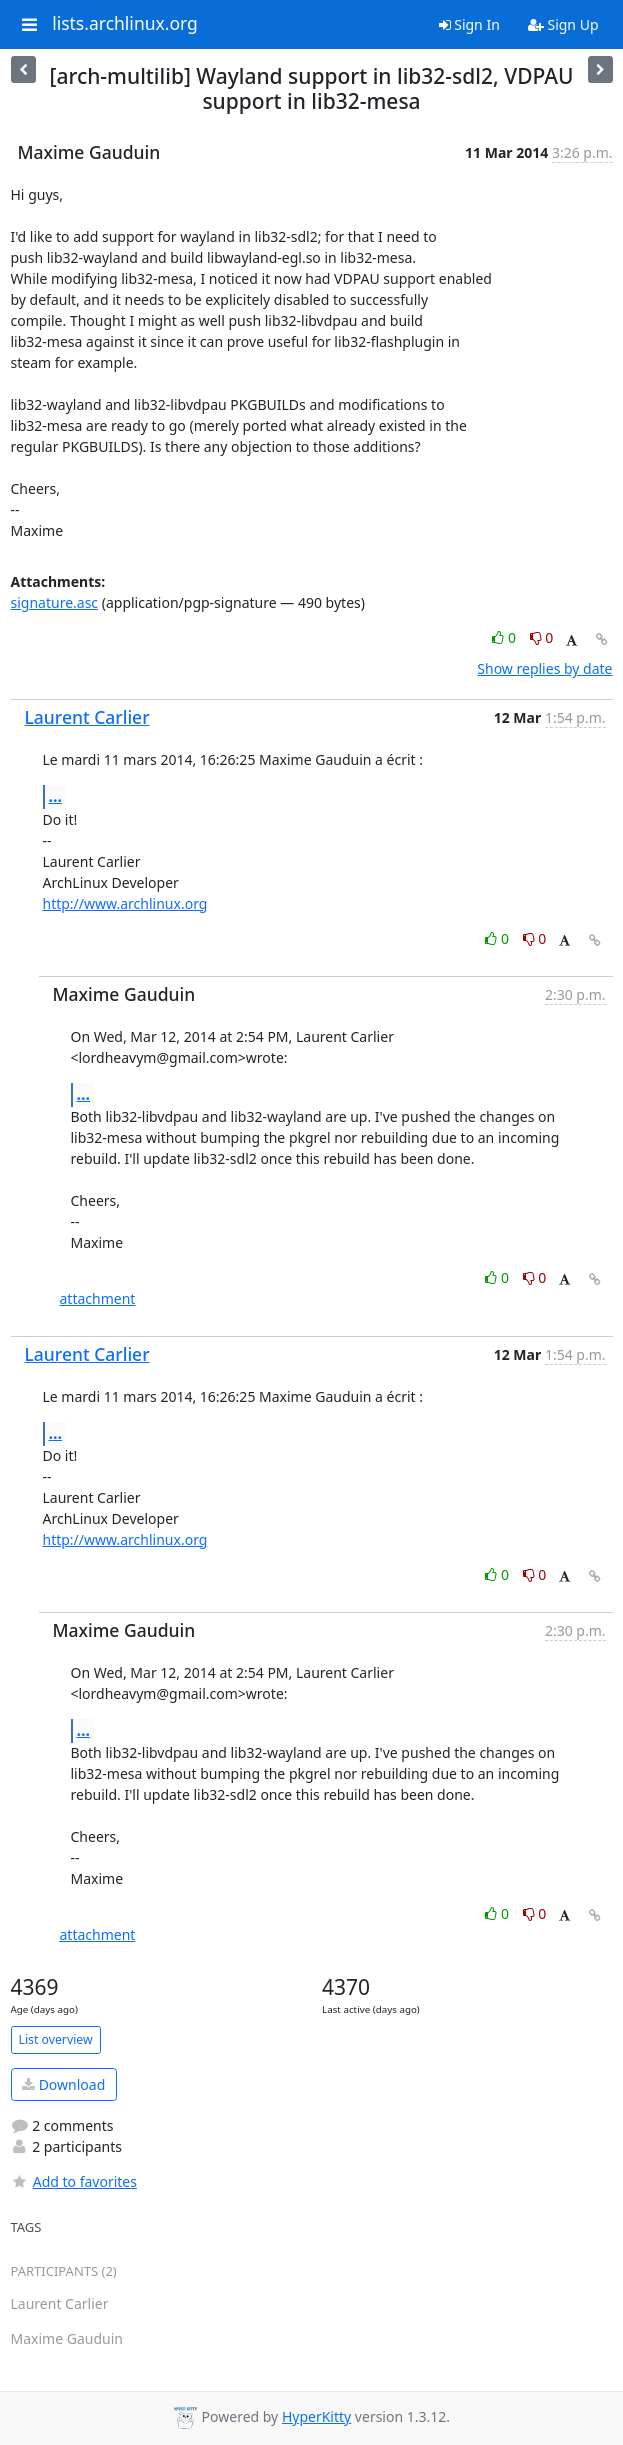  What do you see at coordinates (98, 1298) in the screenshot?
I see `attachment` at bounding box center [98, 1298].